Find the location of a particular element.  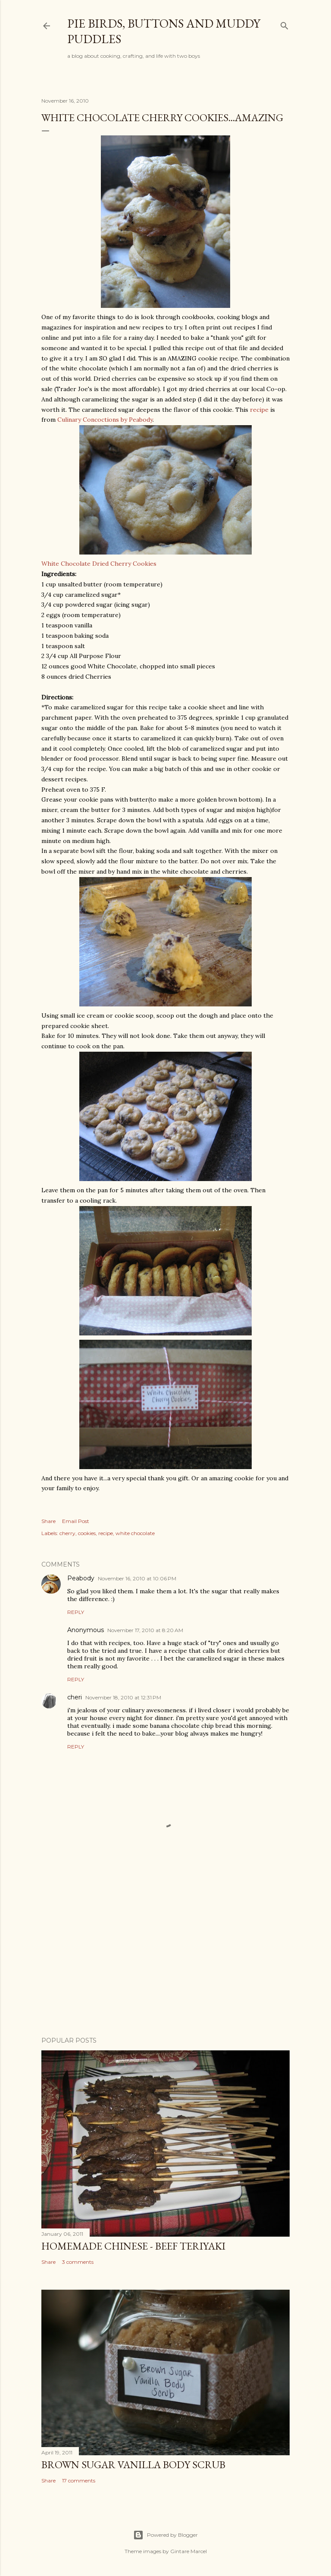

Brown Sugar Vanilla Body Scrub is located at coordinates (133, 2464).